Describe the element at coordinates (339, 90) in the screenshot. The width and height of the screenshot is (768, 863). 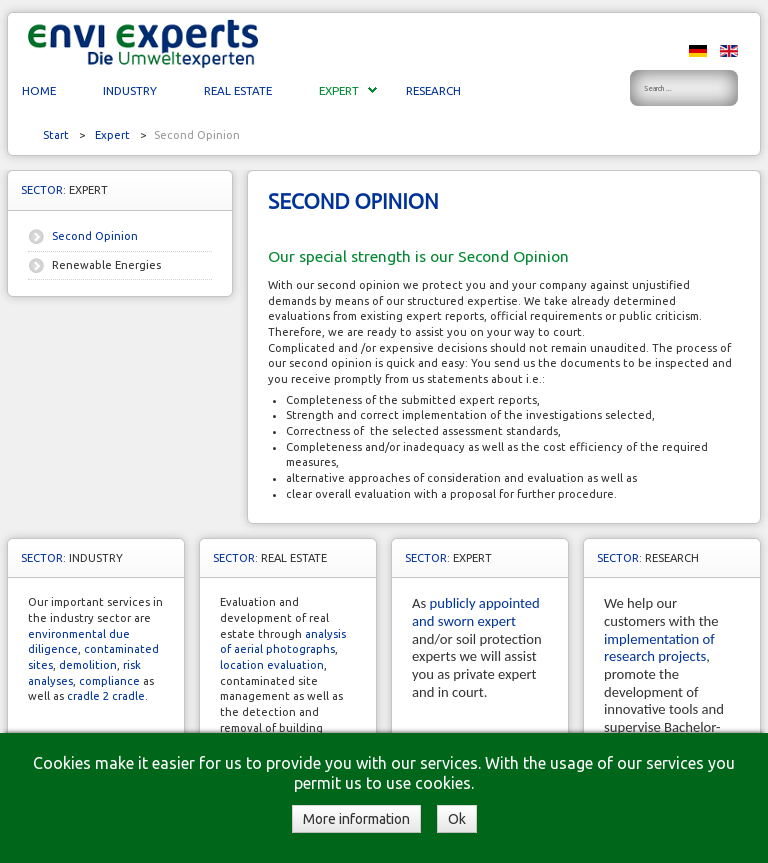
I see `Expert` at that location.